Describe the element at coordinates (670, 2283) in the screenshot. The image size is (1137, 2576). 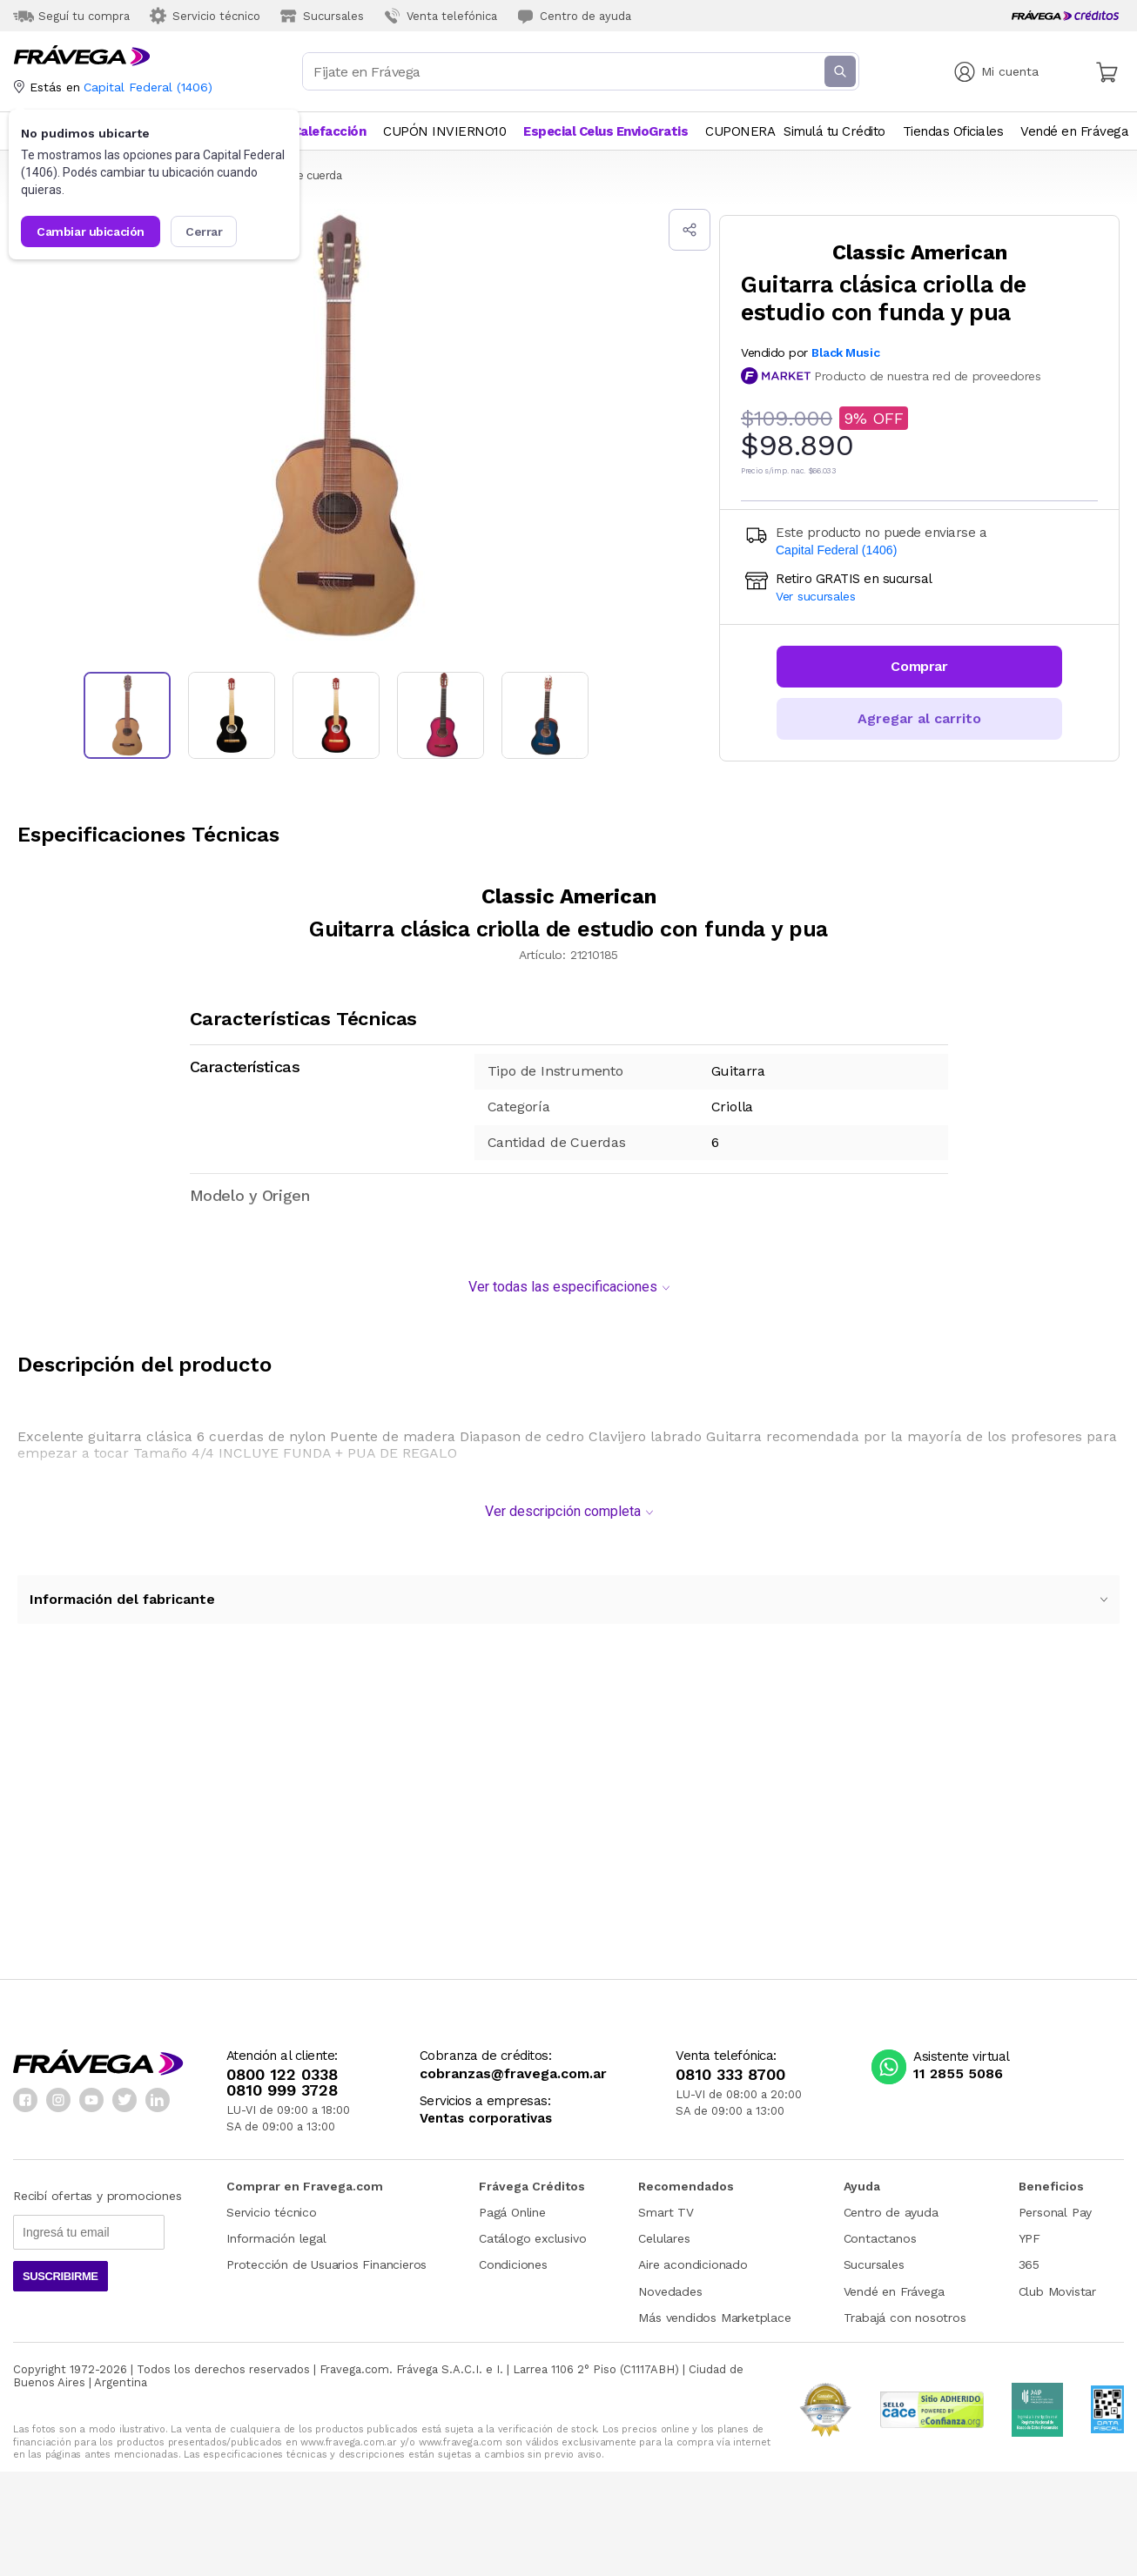
I see `Novedades` at that location.